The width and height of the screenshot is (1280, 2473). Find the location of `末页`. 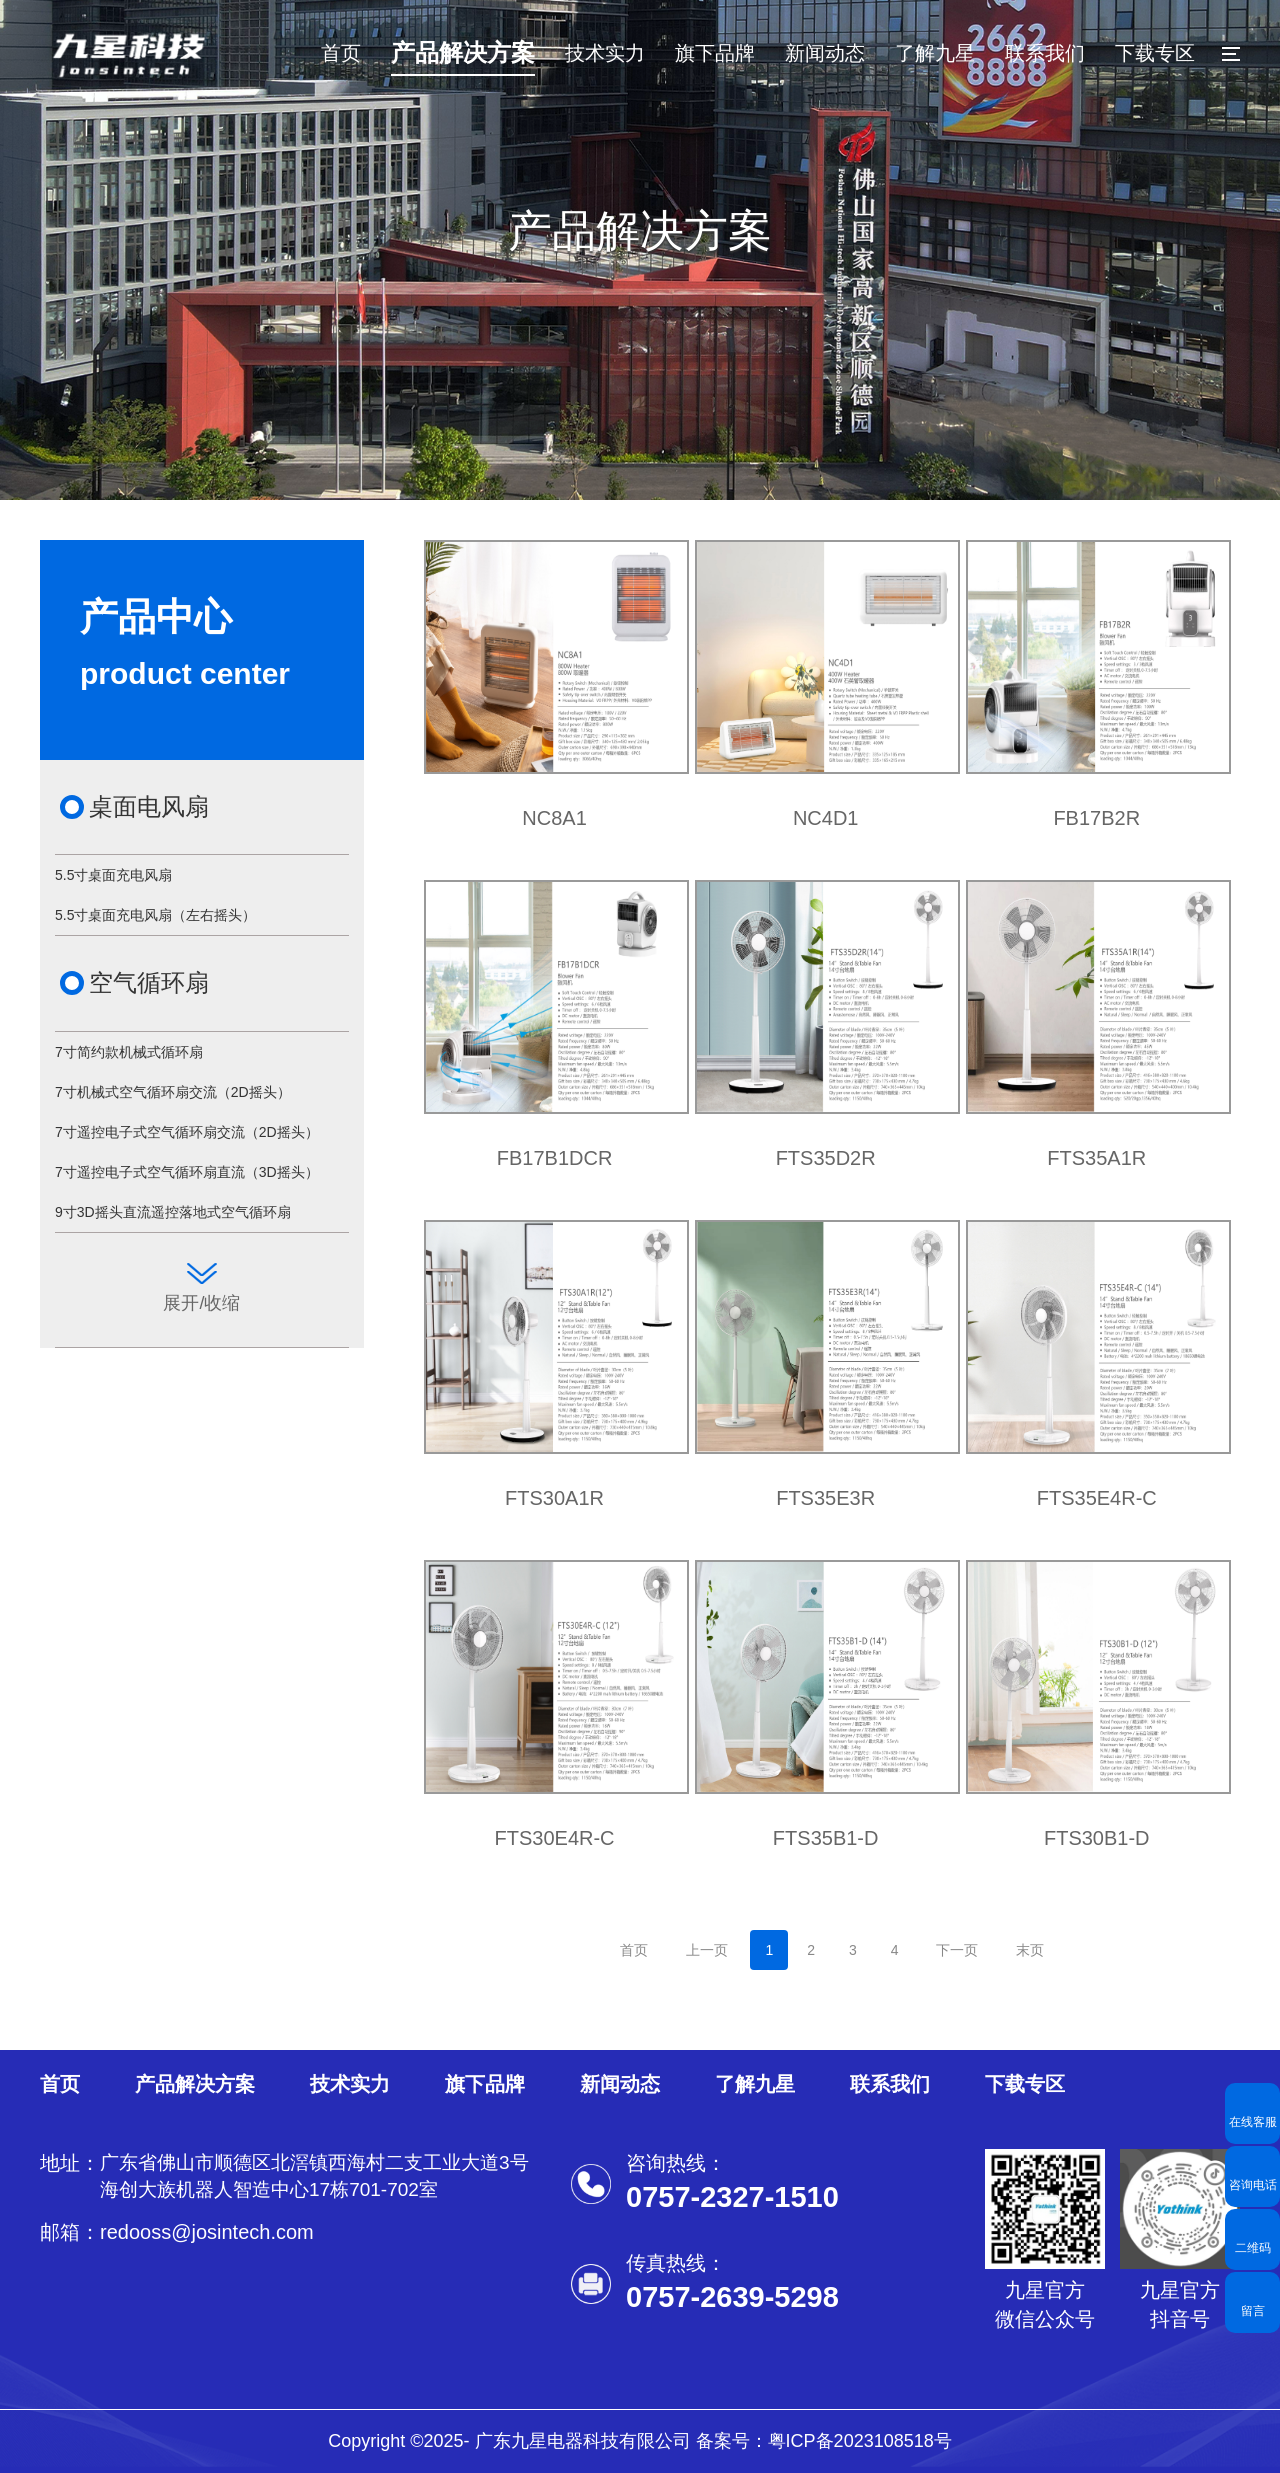

末页 is located at coordinates (1030, 1950).